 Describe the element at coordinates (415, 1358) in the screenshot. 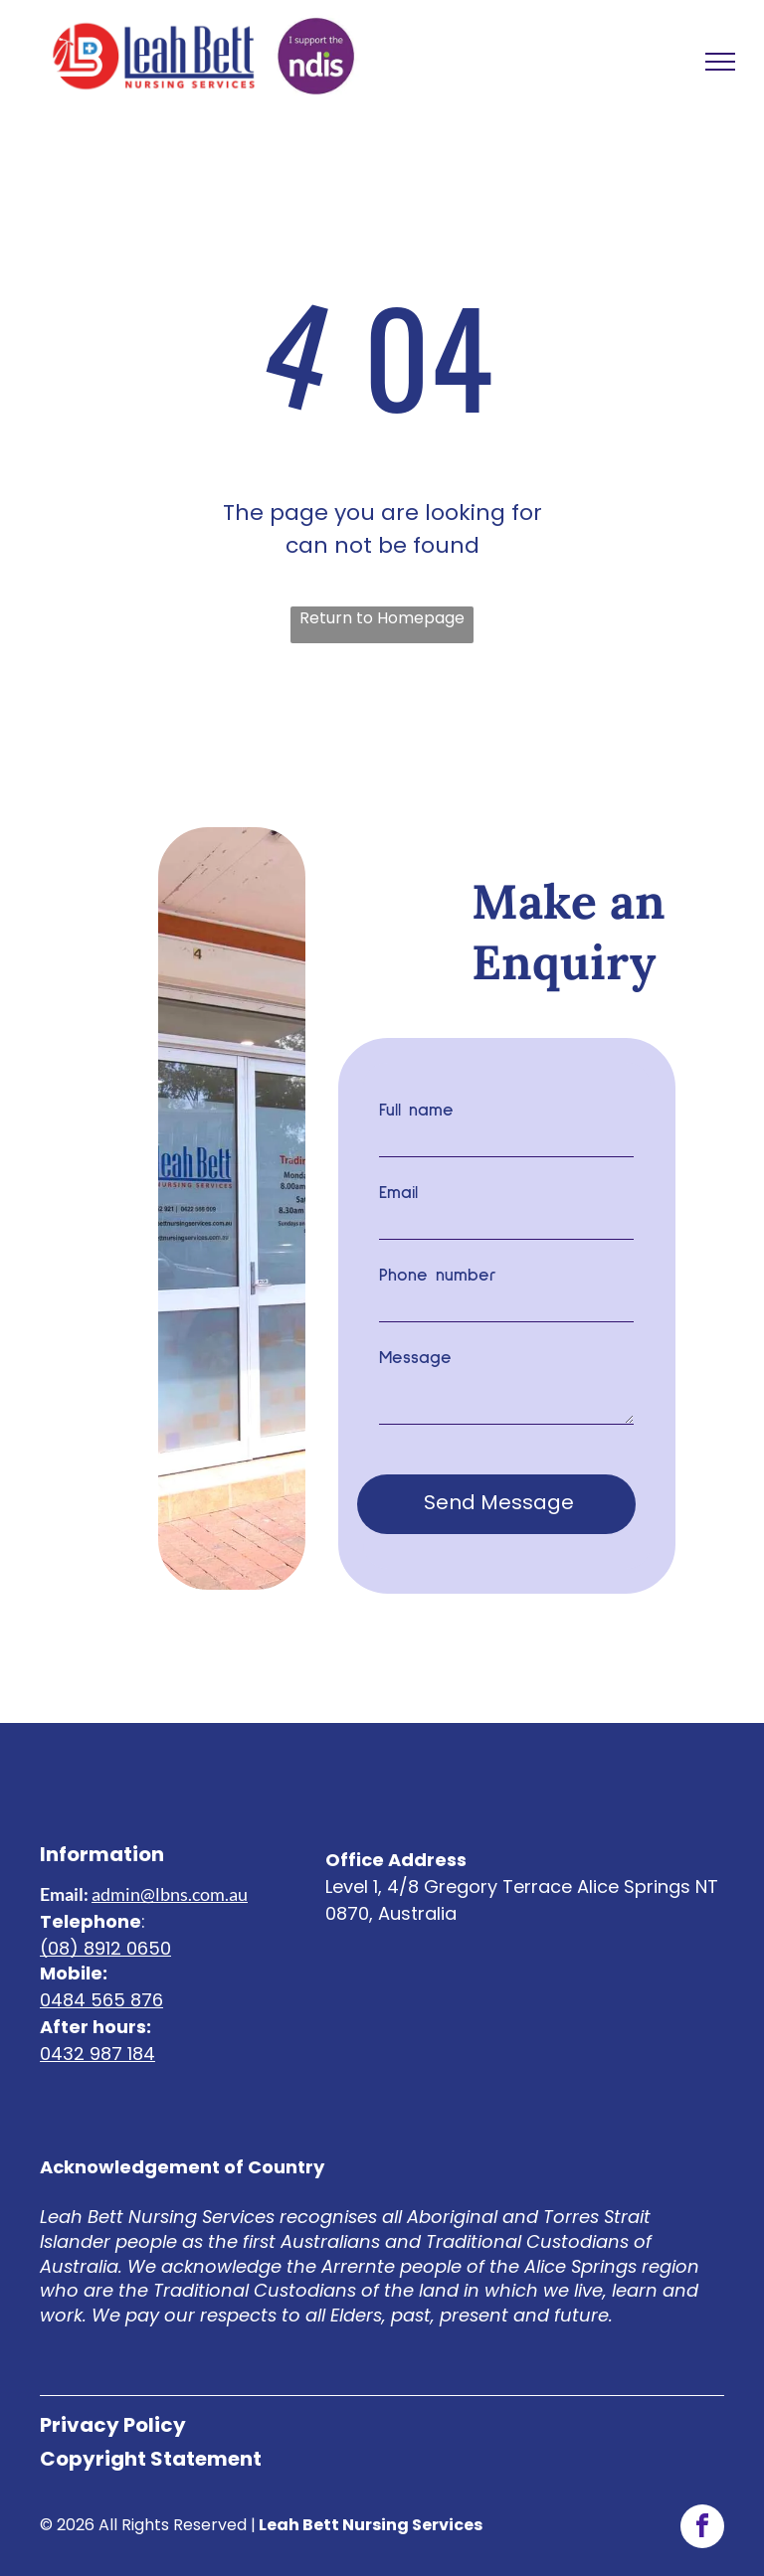

I see `Message` at that location.